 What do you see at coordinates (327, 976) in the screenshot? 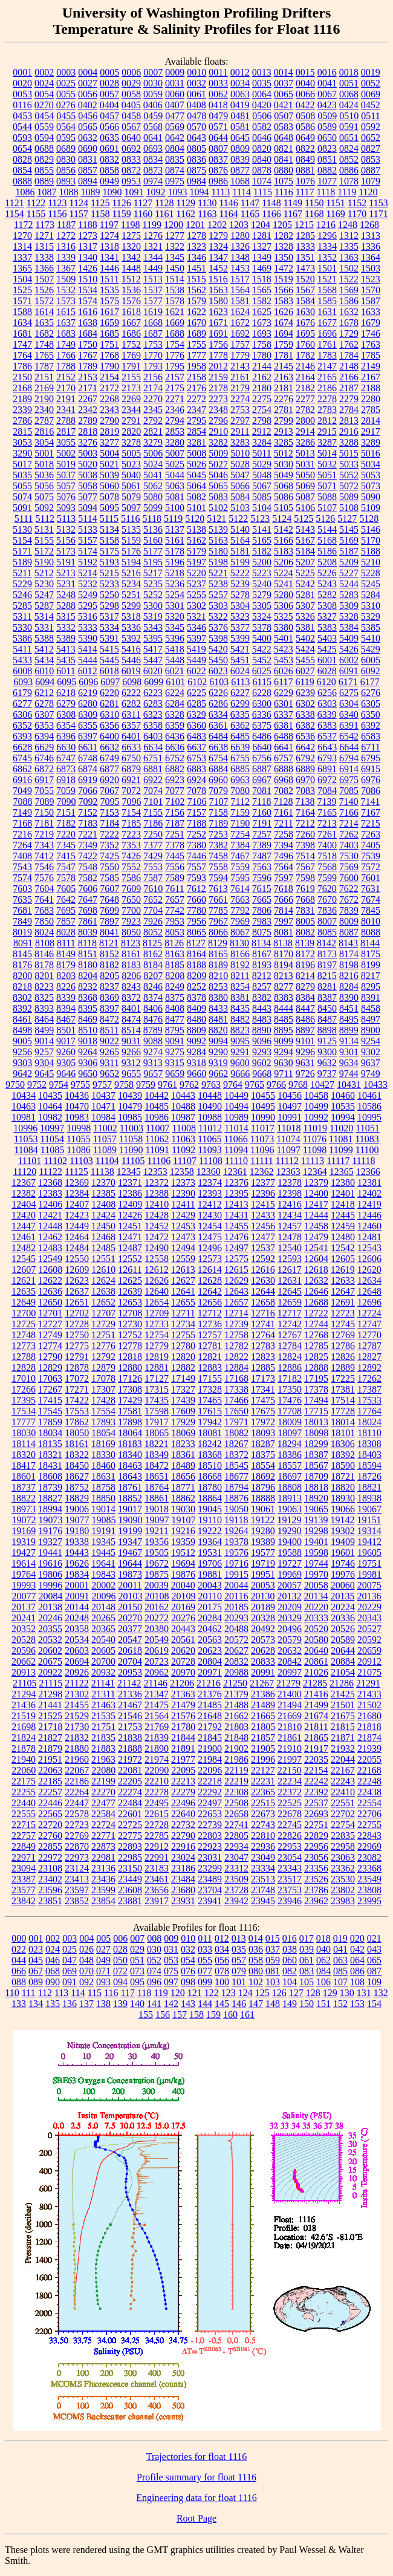
I see `8215` at bounding box center [327, 976].